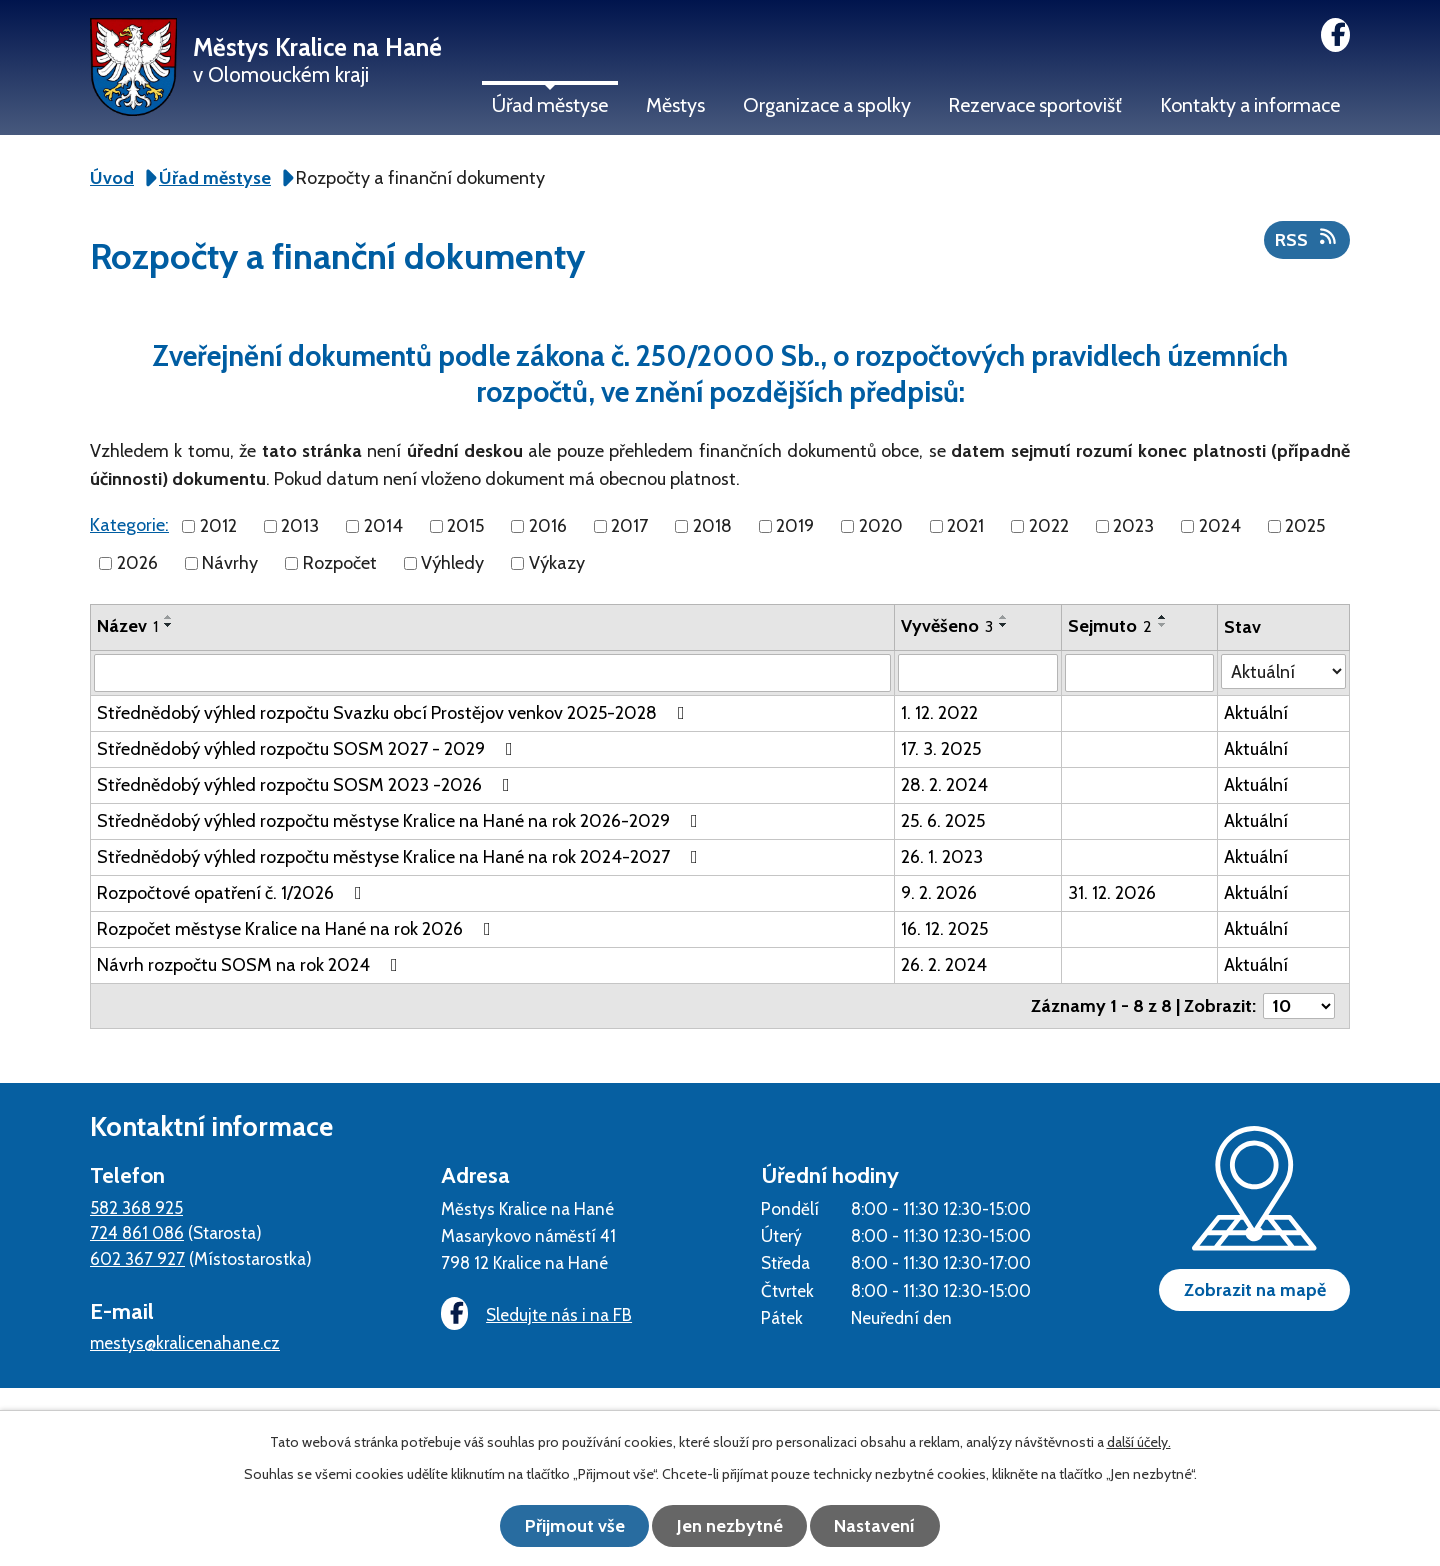 This screenshot has width=1440, height=1566. Describe the element at coordinates (137, 563) in the screenshot. I see `2026` at that location.